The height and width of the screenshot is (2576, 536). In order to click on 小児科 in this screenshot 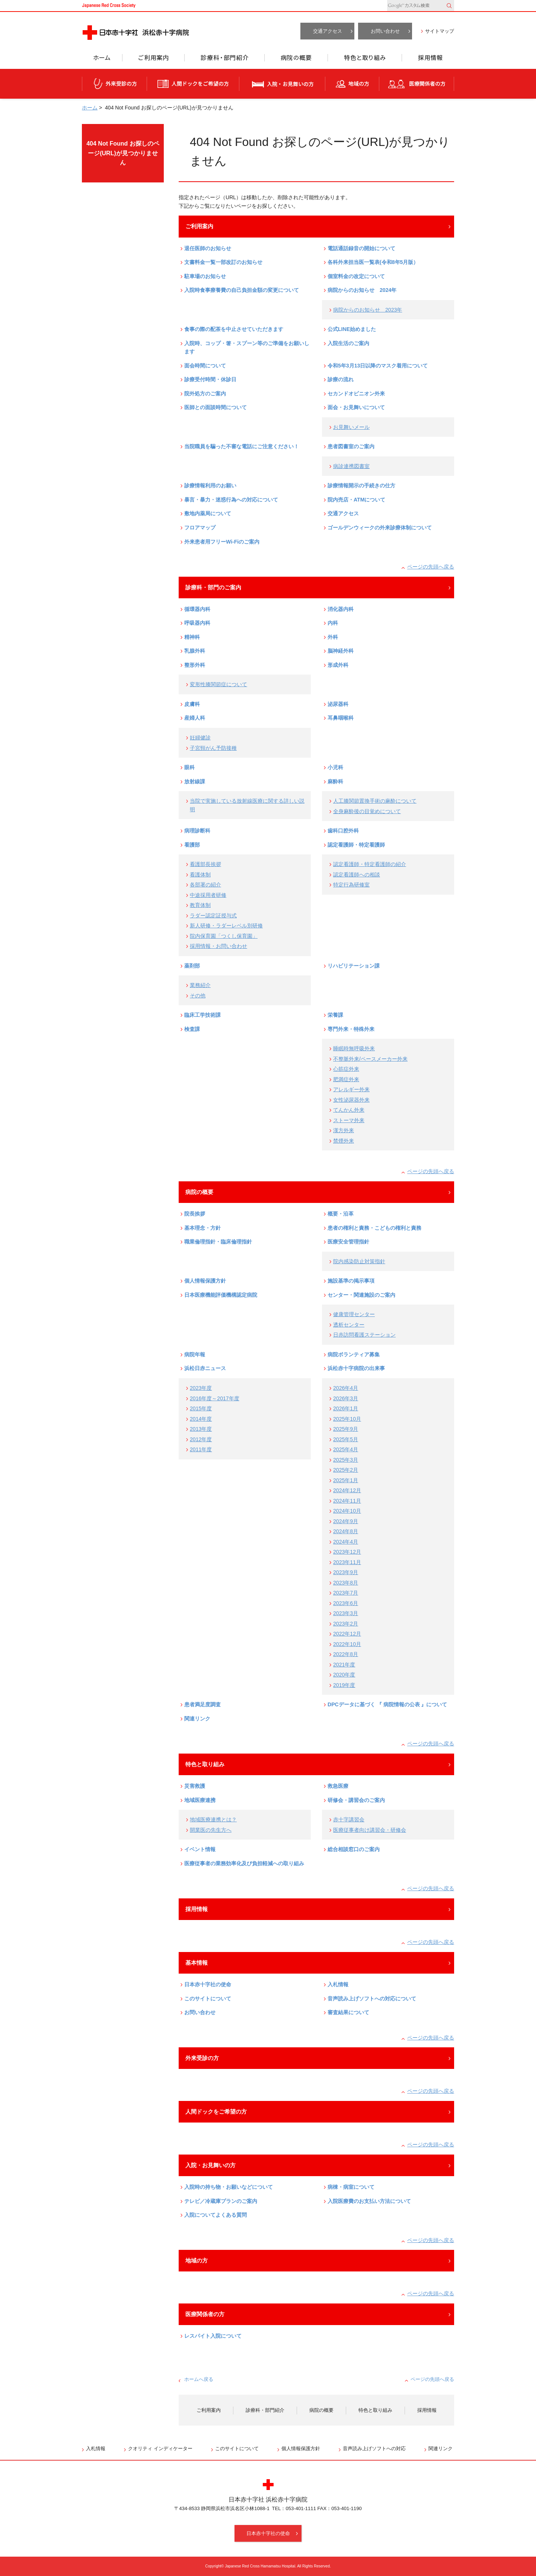, I will do `click(335, 767)`.